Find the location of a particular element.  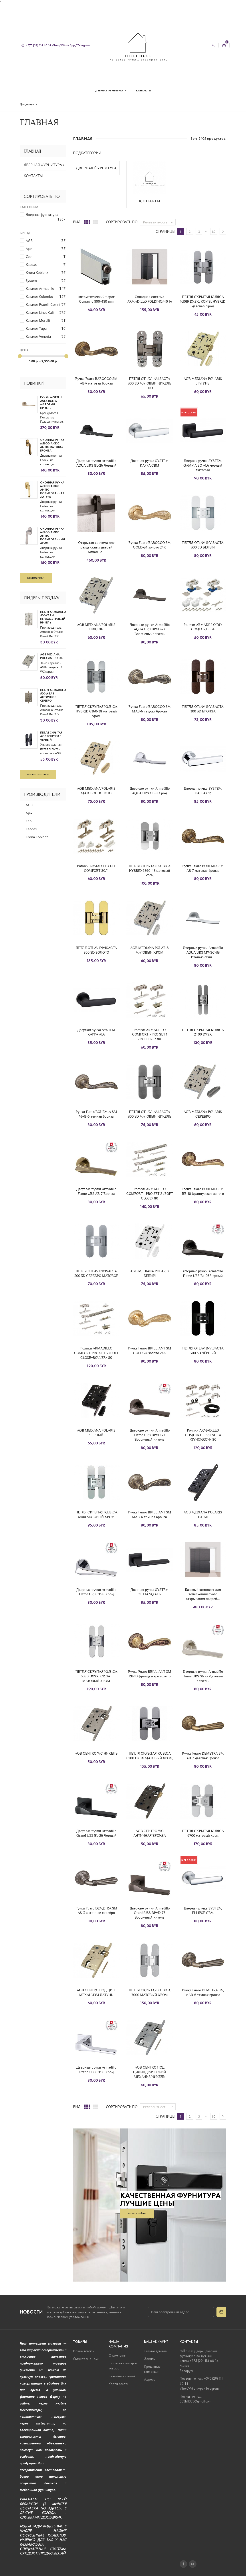

ПЕТЛЯ СКРЫТАЯ KUBICA K1019 DXSX, KOMBI HYBRID матовый хром is located at coordinates (202, 301).